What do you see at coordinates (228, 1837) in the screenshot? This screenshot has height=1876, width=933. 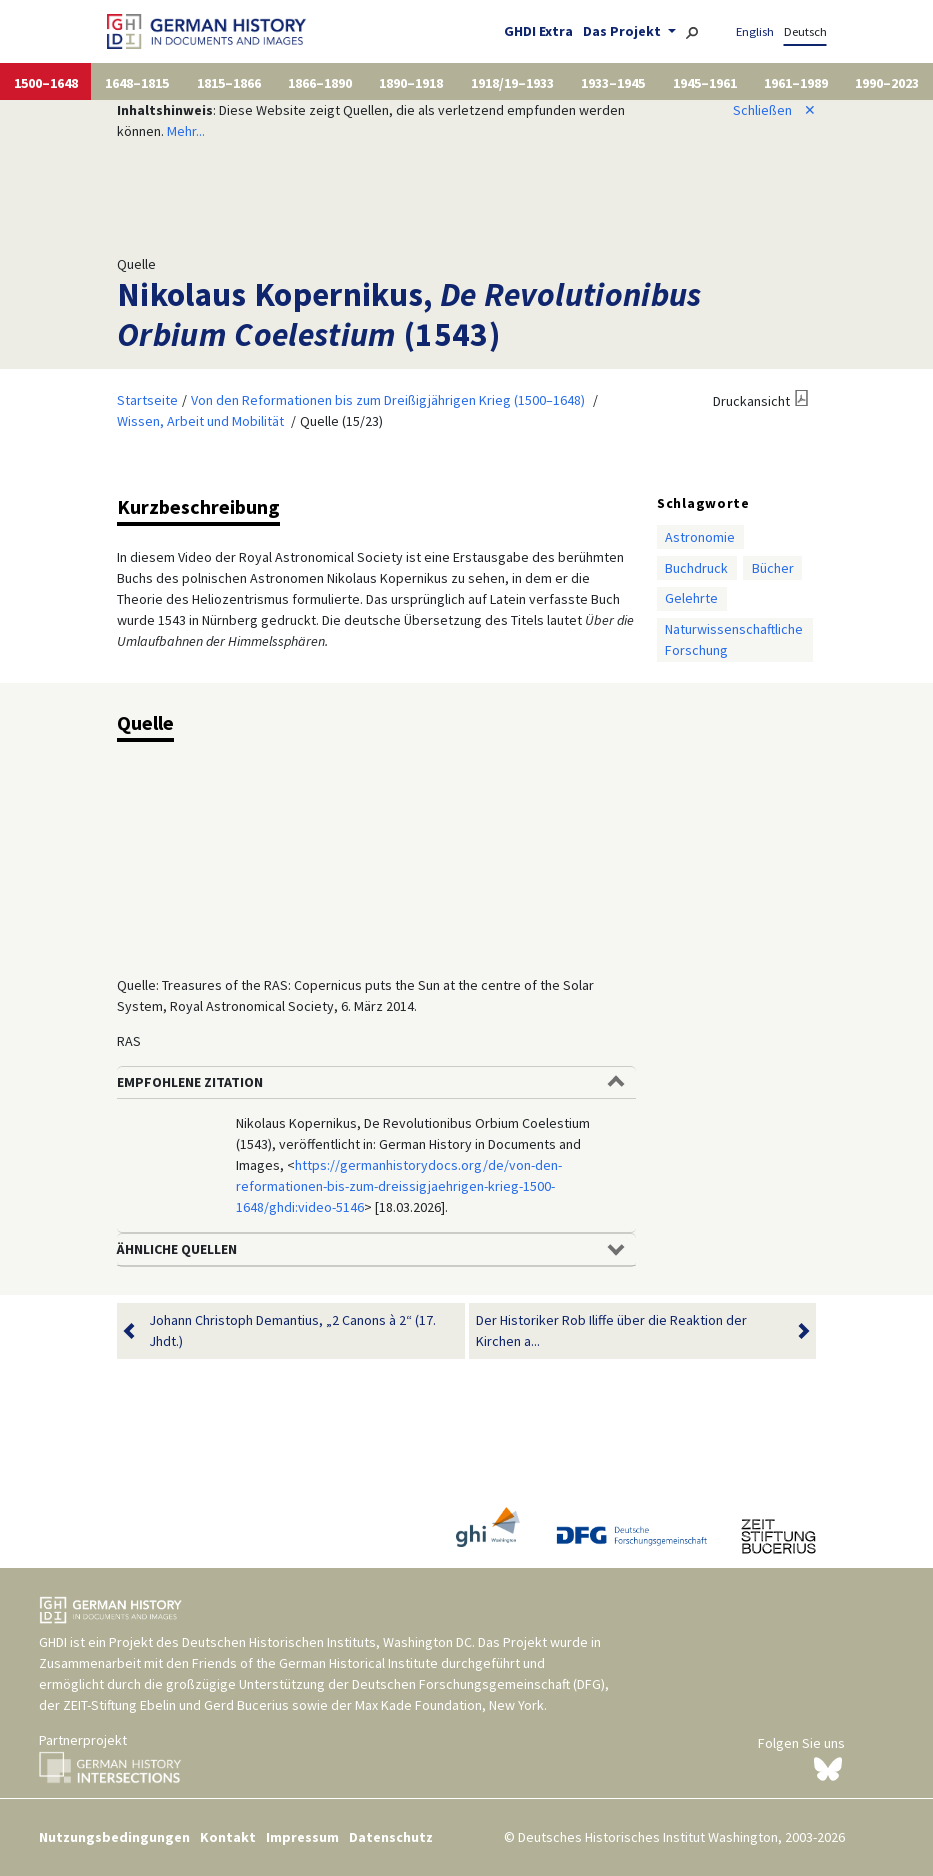 I see `Kontakt` at bounding box center [228, 1837].